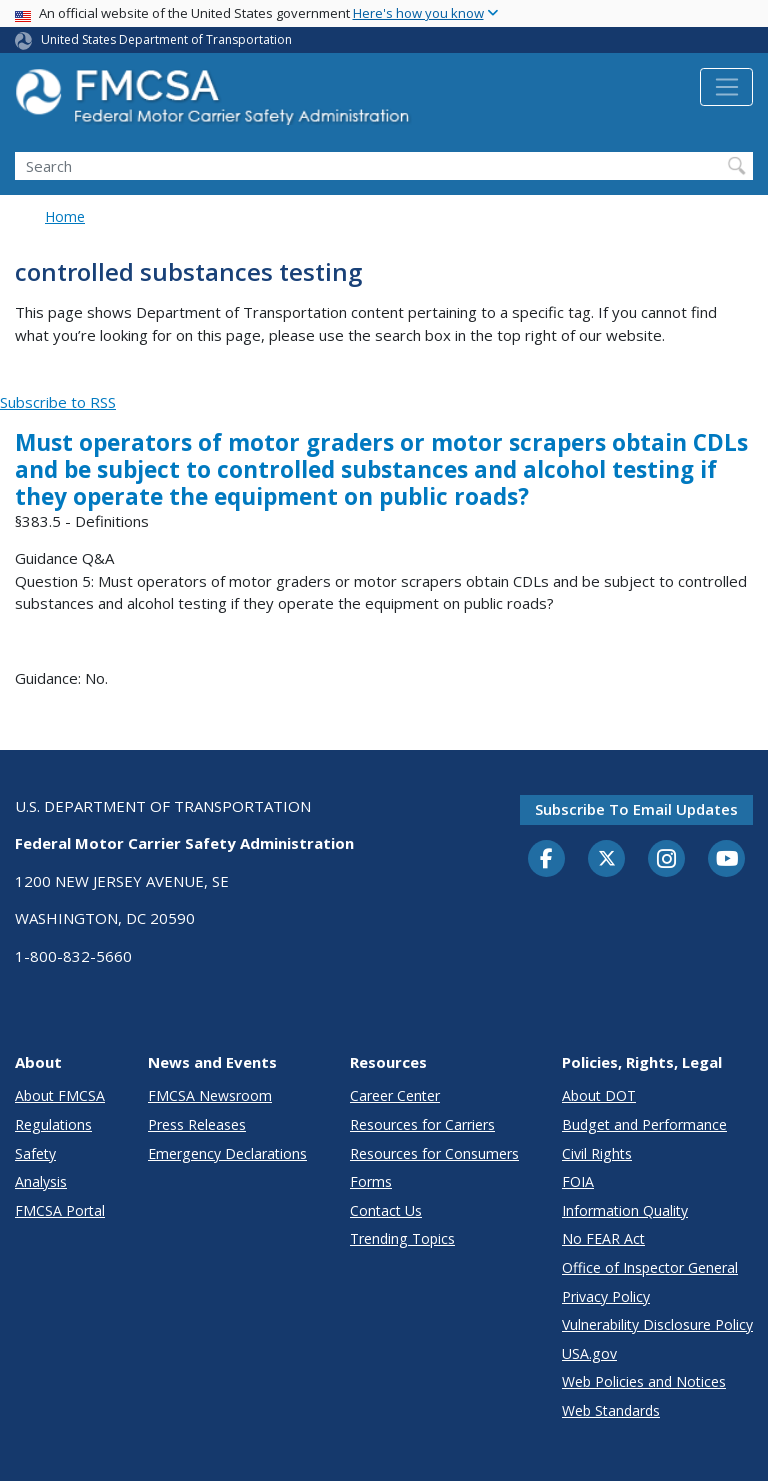 Image resolution: width=768 pixels, height=1481 pixels. What do you see at coordinates (227, 1153) in the screenshot?
I see `Emergency Declarations` at bounding box center [227, 1153].